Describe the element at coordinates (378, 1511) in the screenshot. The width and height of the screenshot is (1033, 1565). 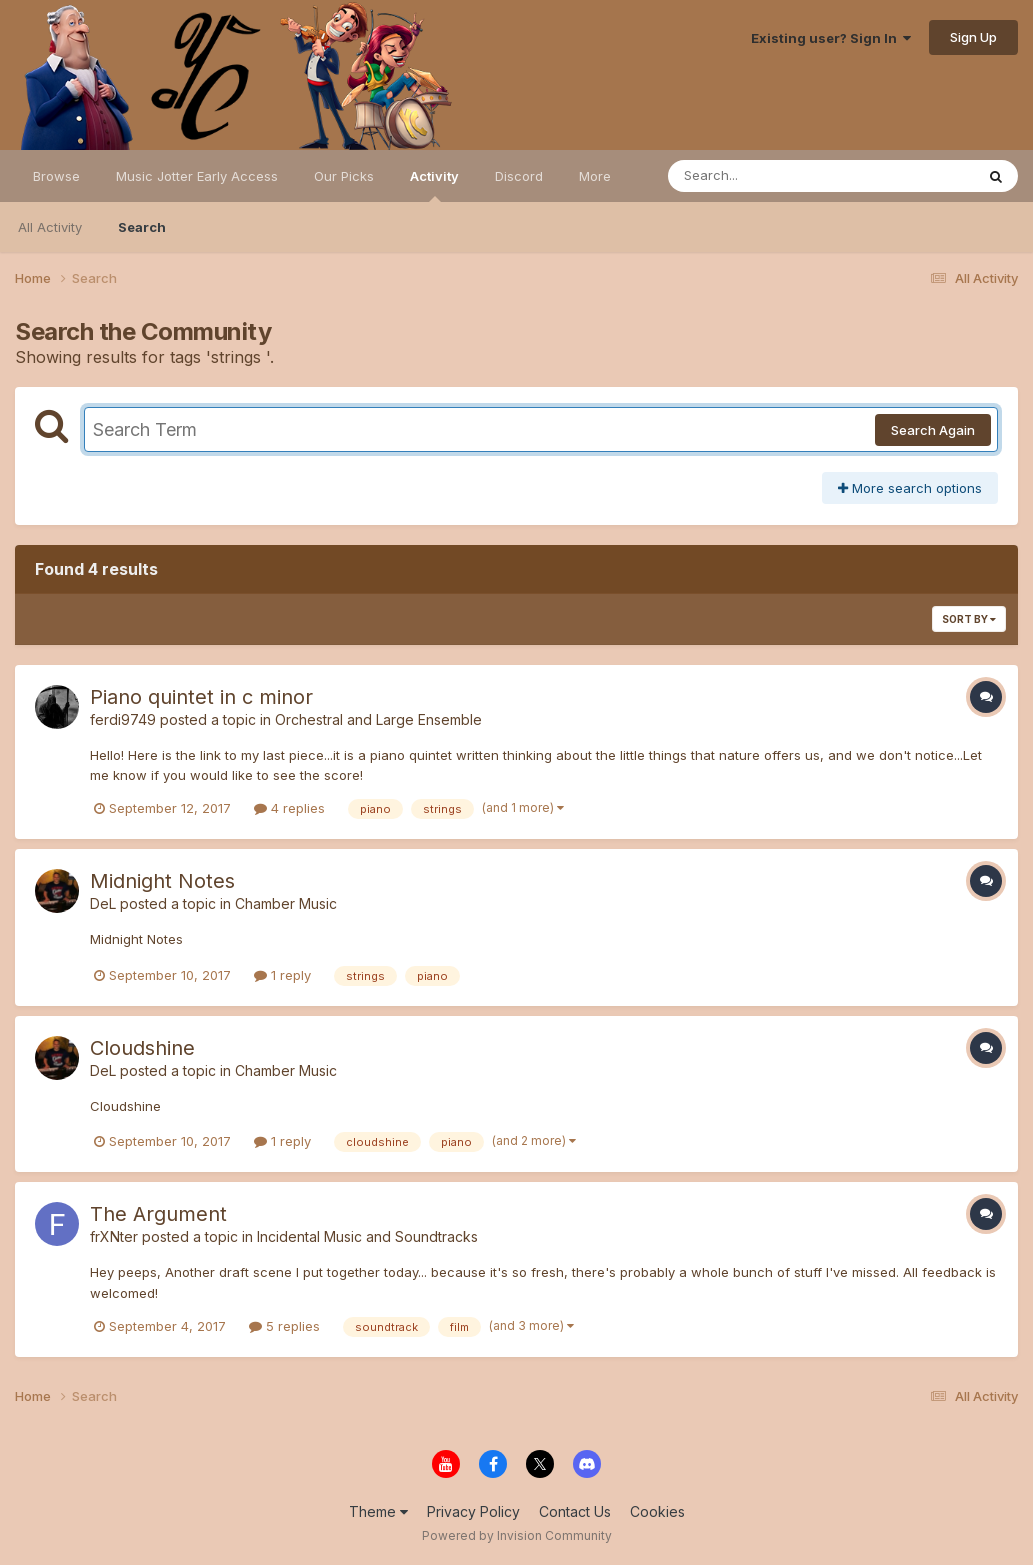
I see `Theme` at that location.